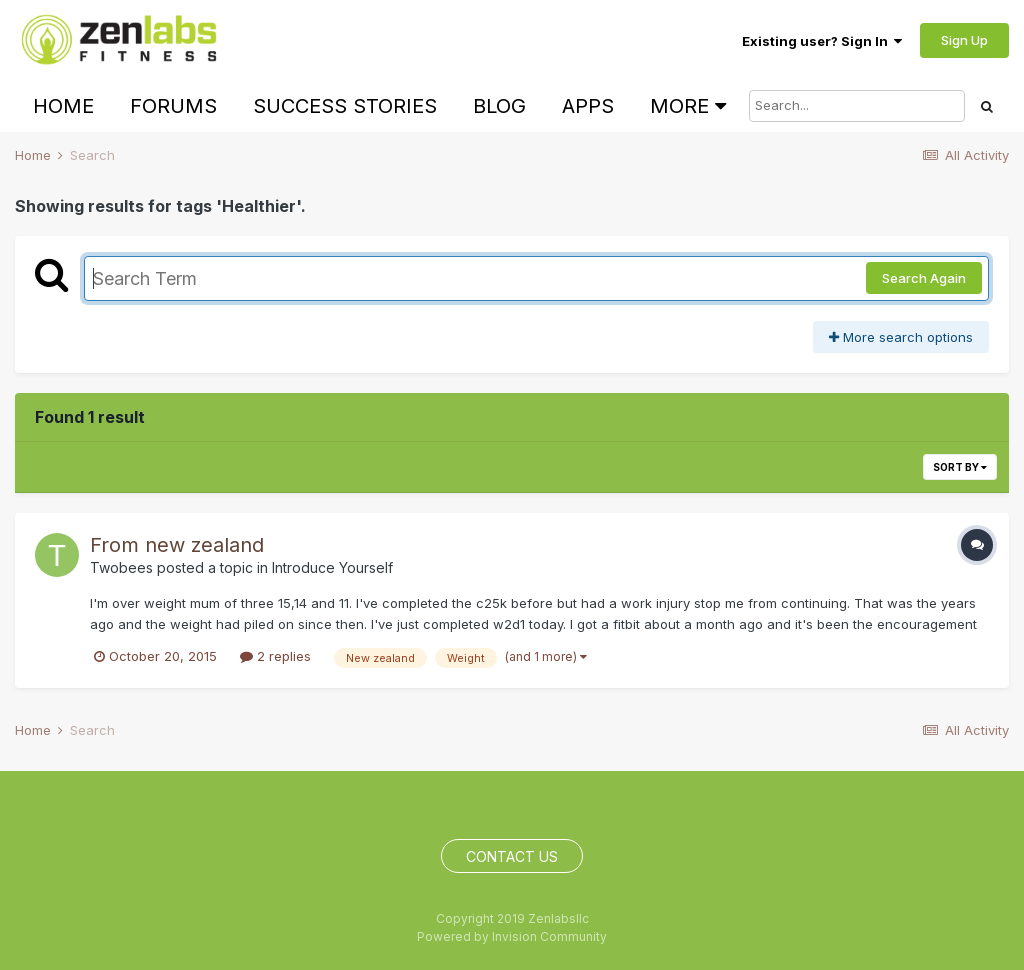  What do you see at coordinates (960, 467) in the screenshot?
I see `Sort By` at bounding box center [960, 467].